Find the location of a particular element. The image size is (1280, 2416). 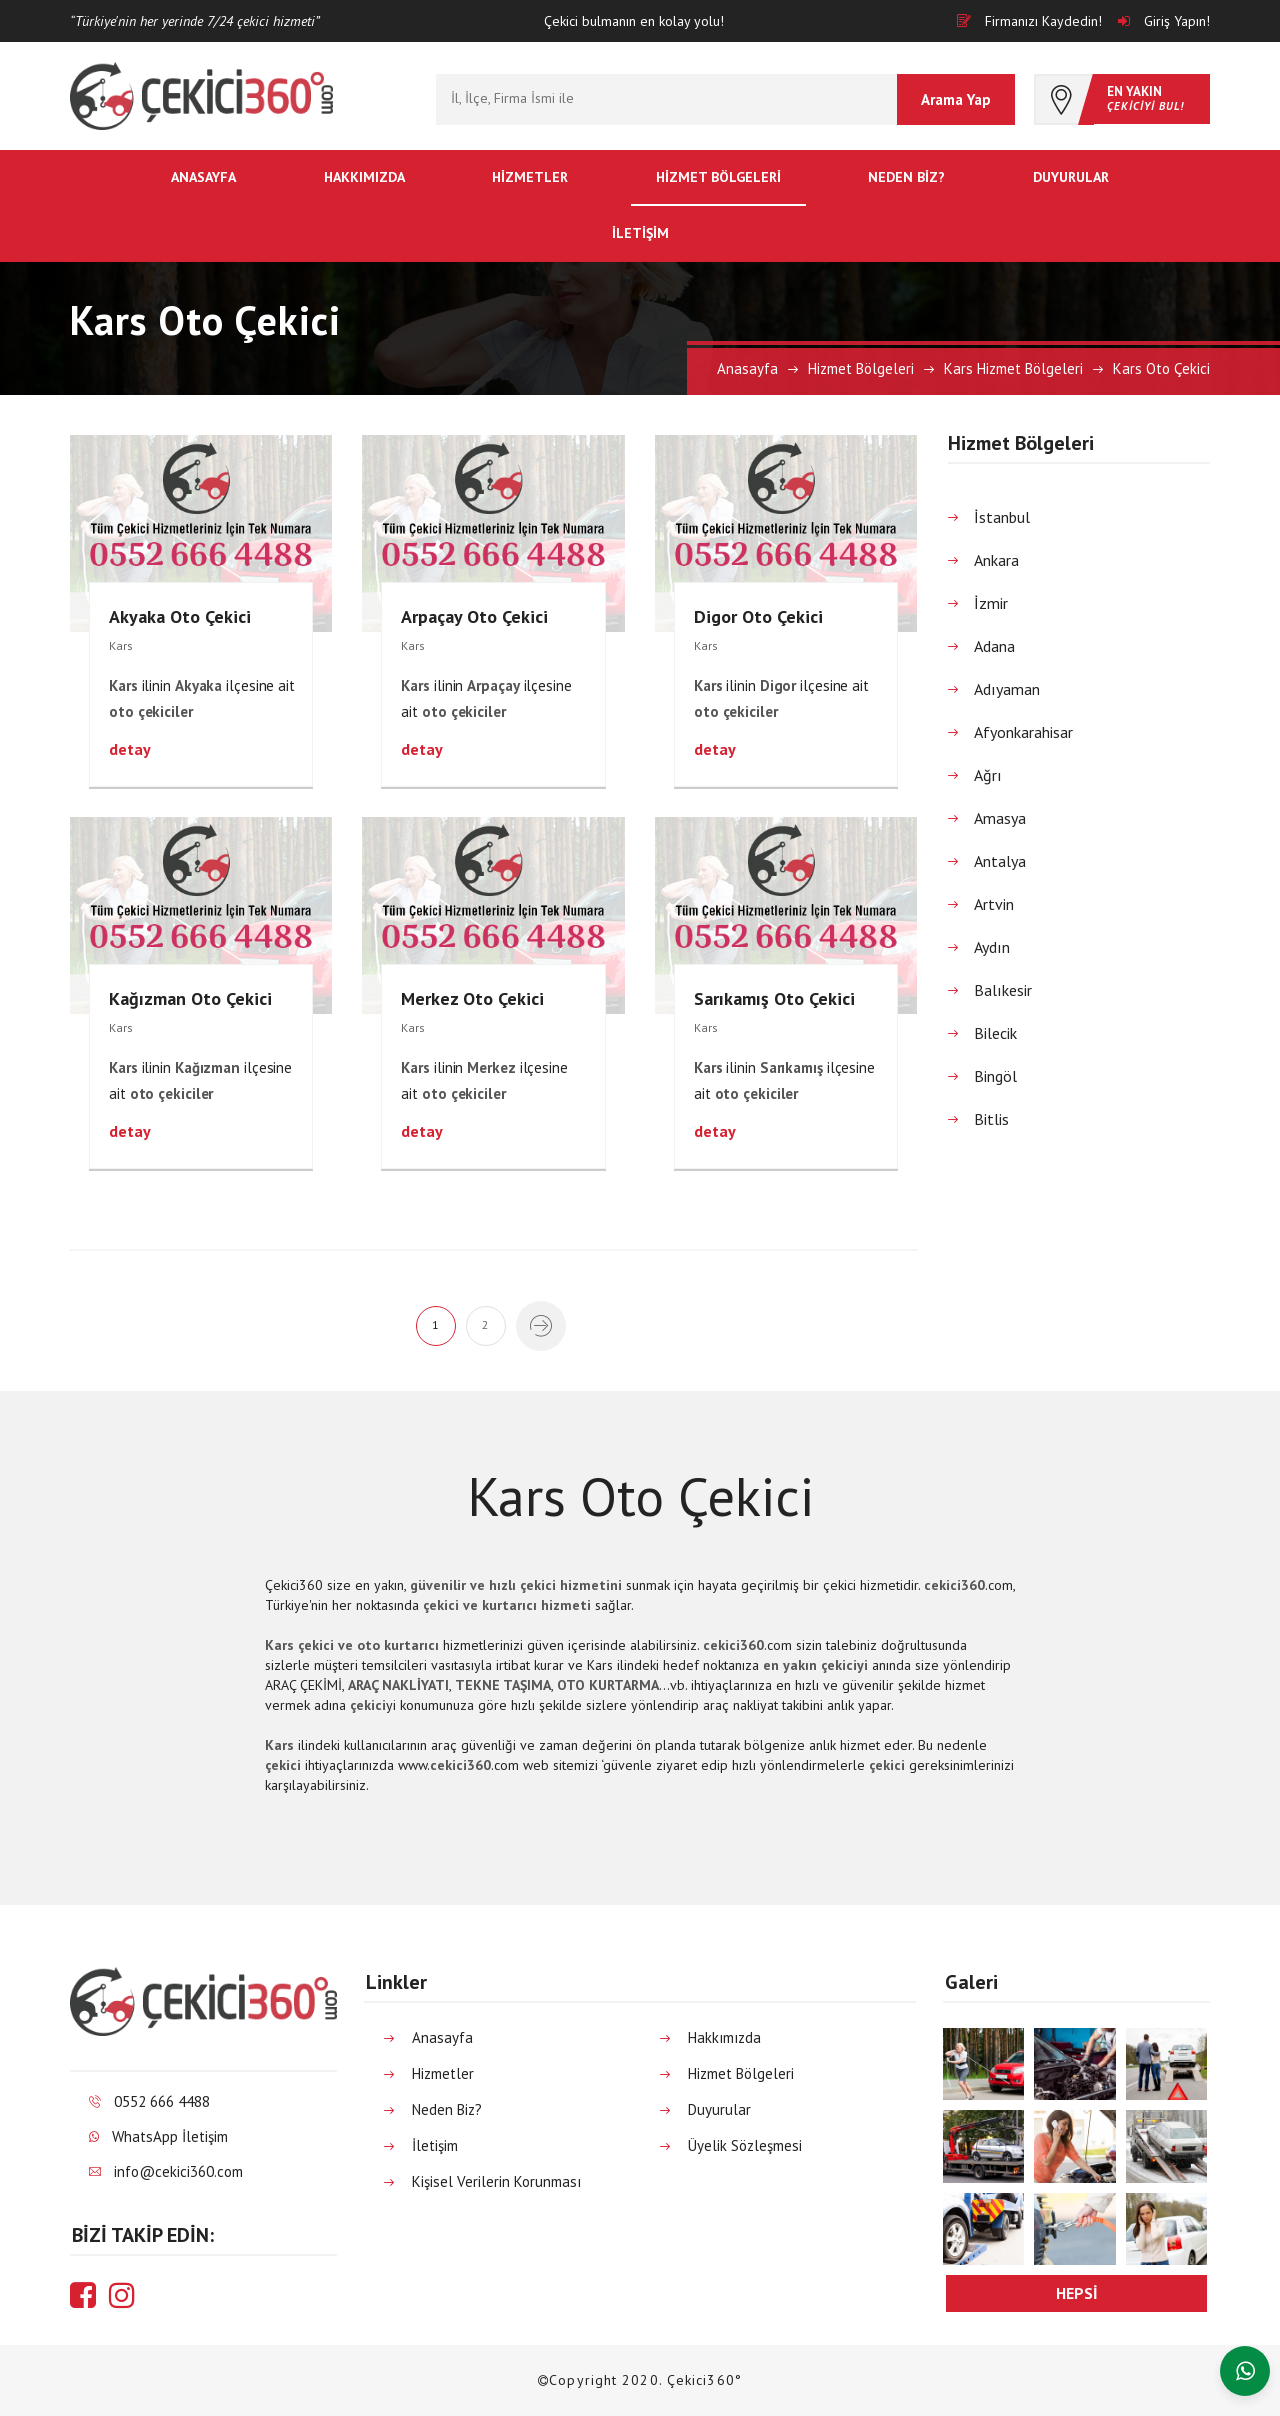

Hakkımızda is located at coordinates (364, 177).